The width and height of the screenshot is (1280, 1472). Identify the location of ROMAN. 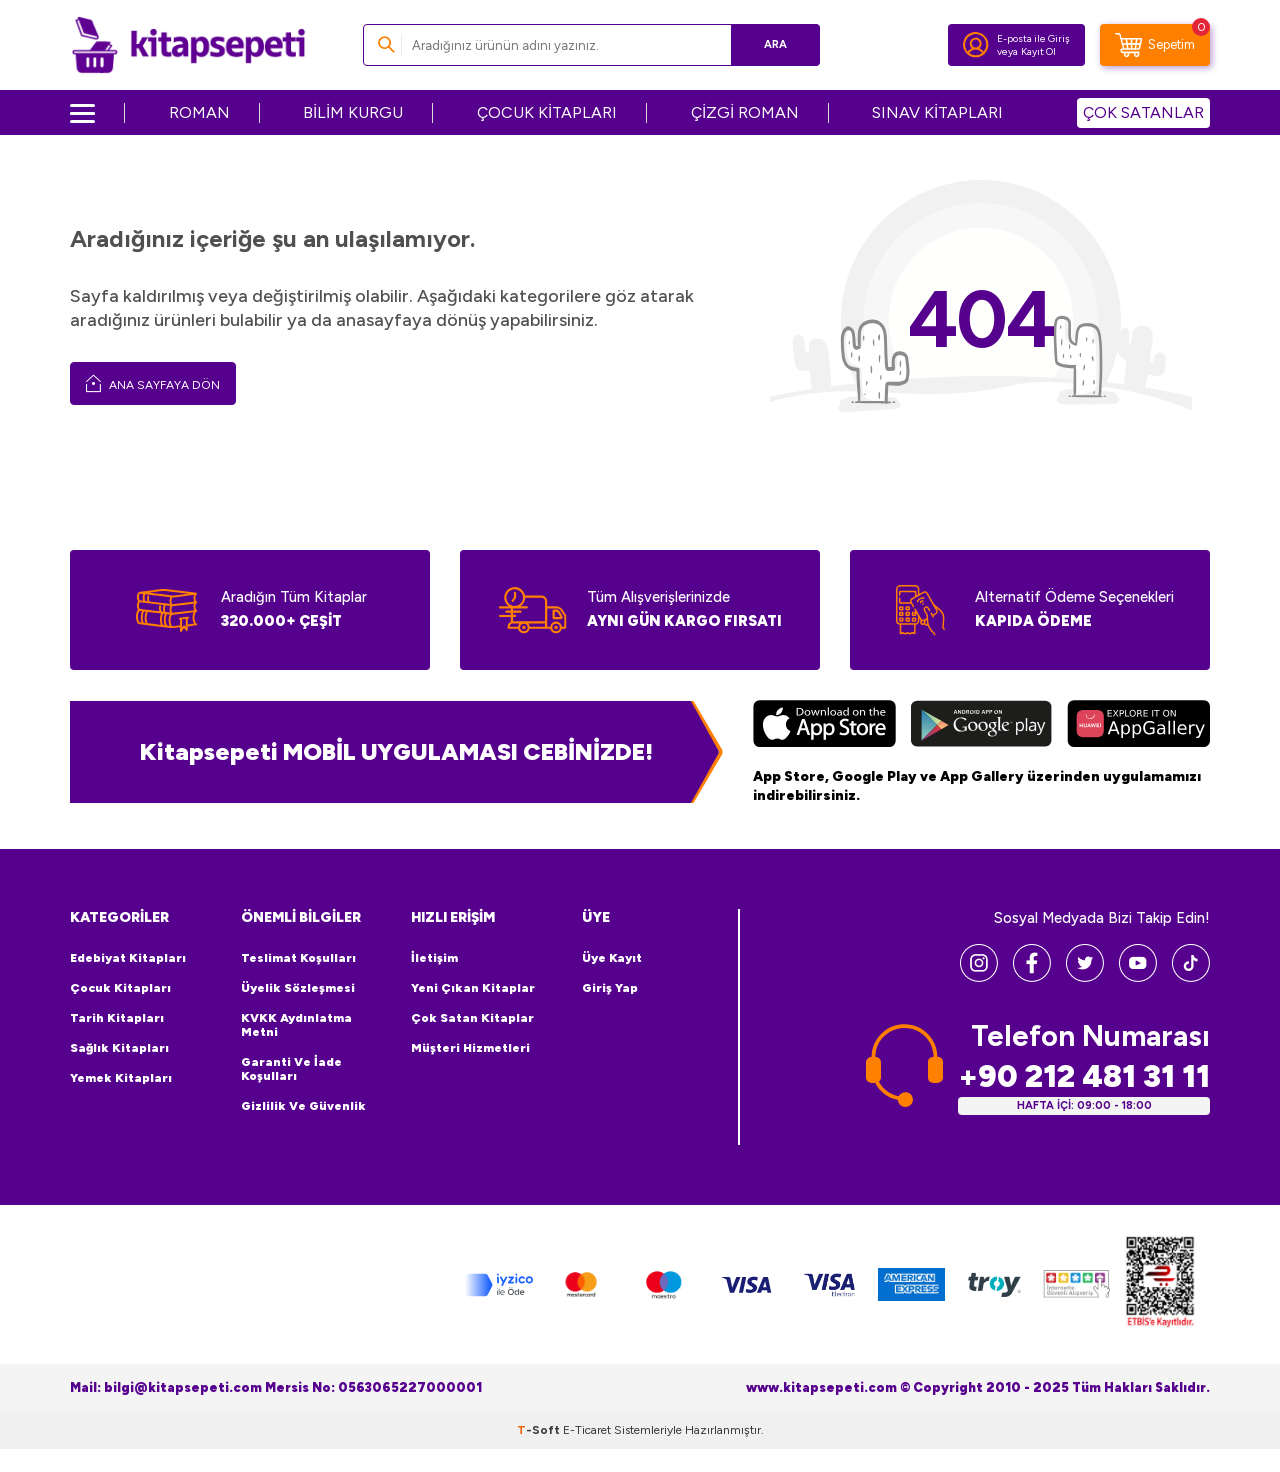
(199, 112).